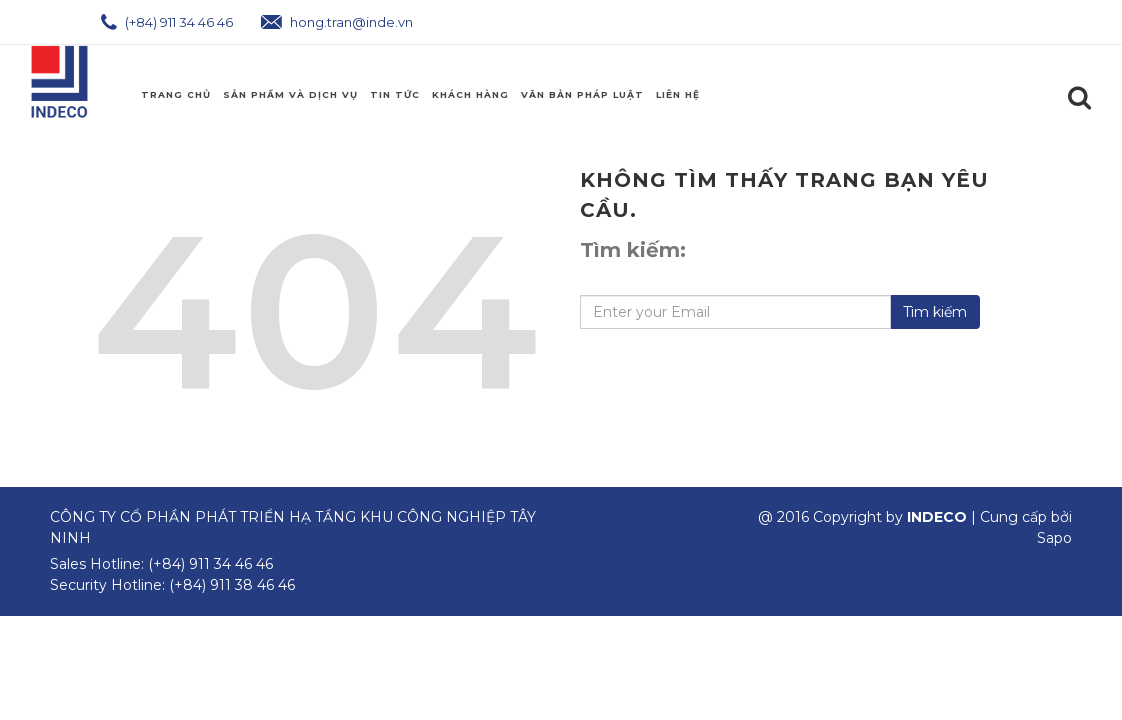  I want to click on Văn Bản Pháp Luật, so click(582, 94).